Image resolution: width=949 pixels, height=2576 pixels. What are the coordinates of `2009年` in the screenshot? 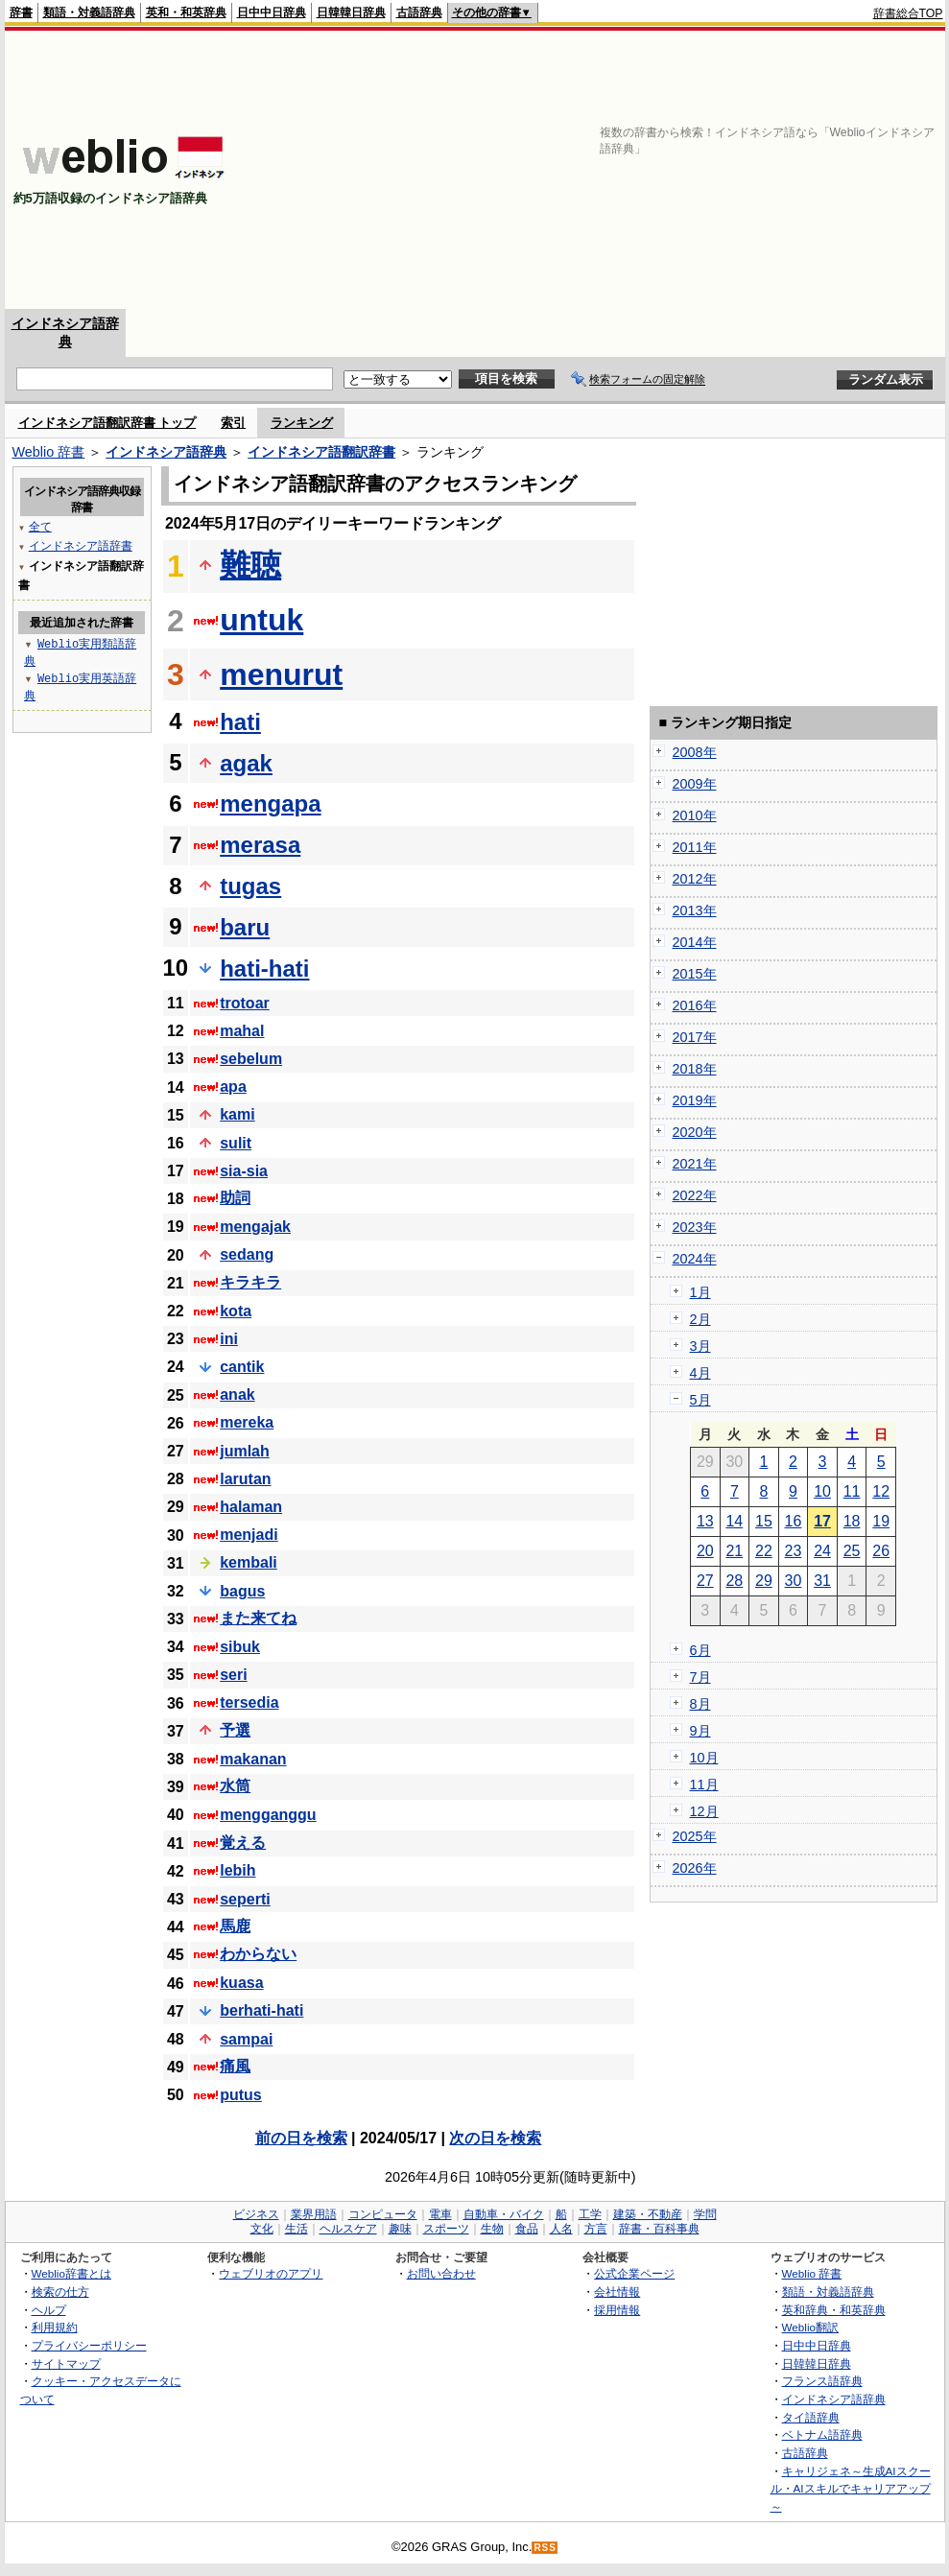 It's located at (695, 784).